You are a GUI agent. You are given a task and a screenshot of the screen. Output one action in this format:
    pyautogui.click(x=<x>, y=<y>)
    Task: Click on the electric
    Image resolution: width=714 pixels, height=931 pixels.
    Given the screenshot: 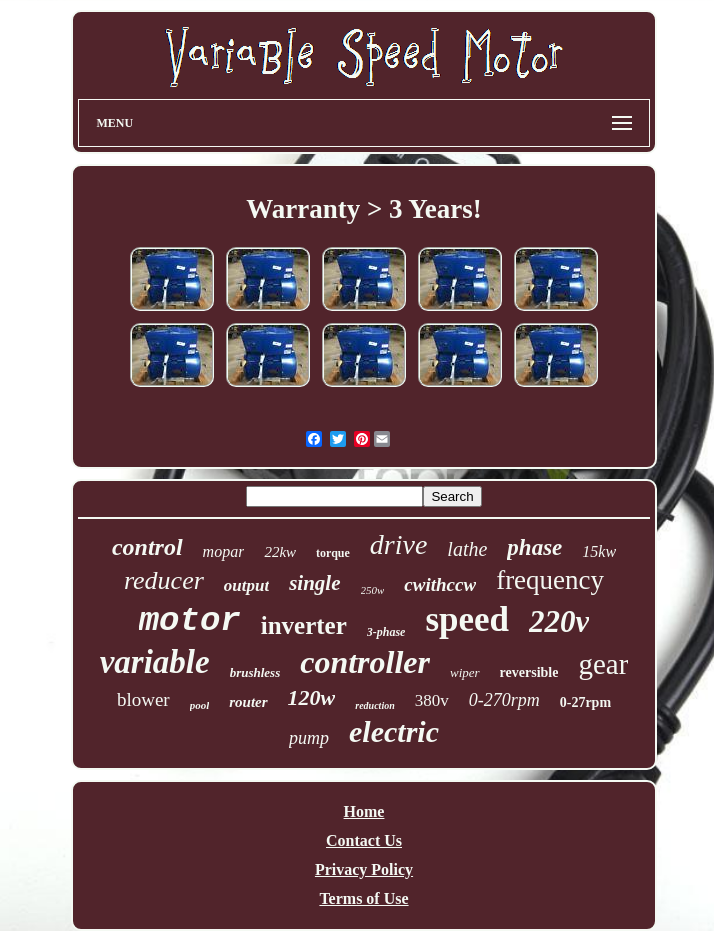 What is the action you would take?
    pyautogui.click(x=394, y=731)
    